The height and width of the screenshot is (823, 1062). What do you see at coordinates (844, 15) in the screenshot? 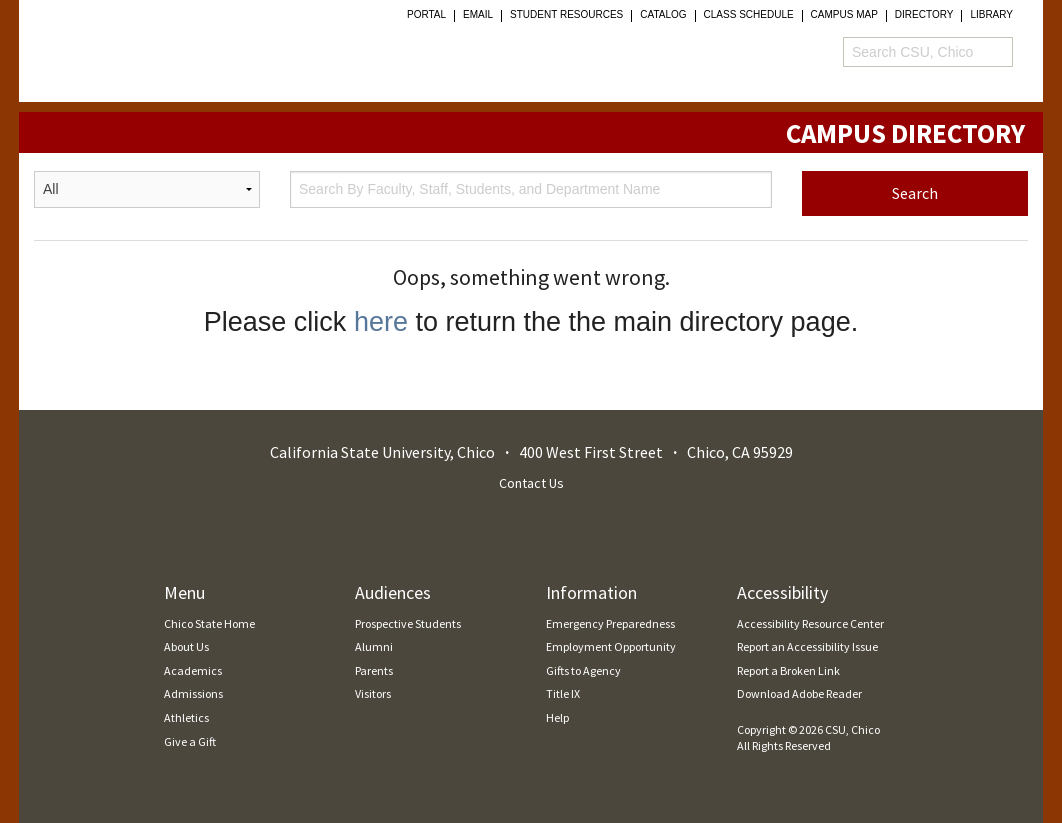
I see `Campus Map` at bounding box center [844, 15].